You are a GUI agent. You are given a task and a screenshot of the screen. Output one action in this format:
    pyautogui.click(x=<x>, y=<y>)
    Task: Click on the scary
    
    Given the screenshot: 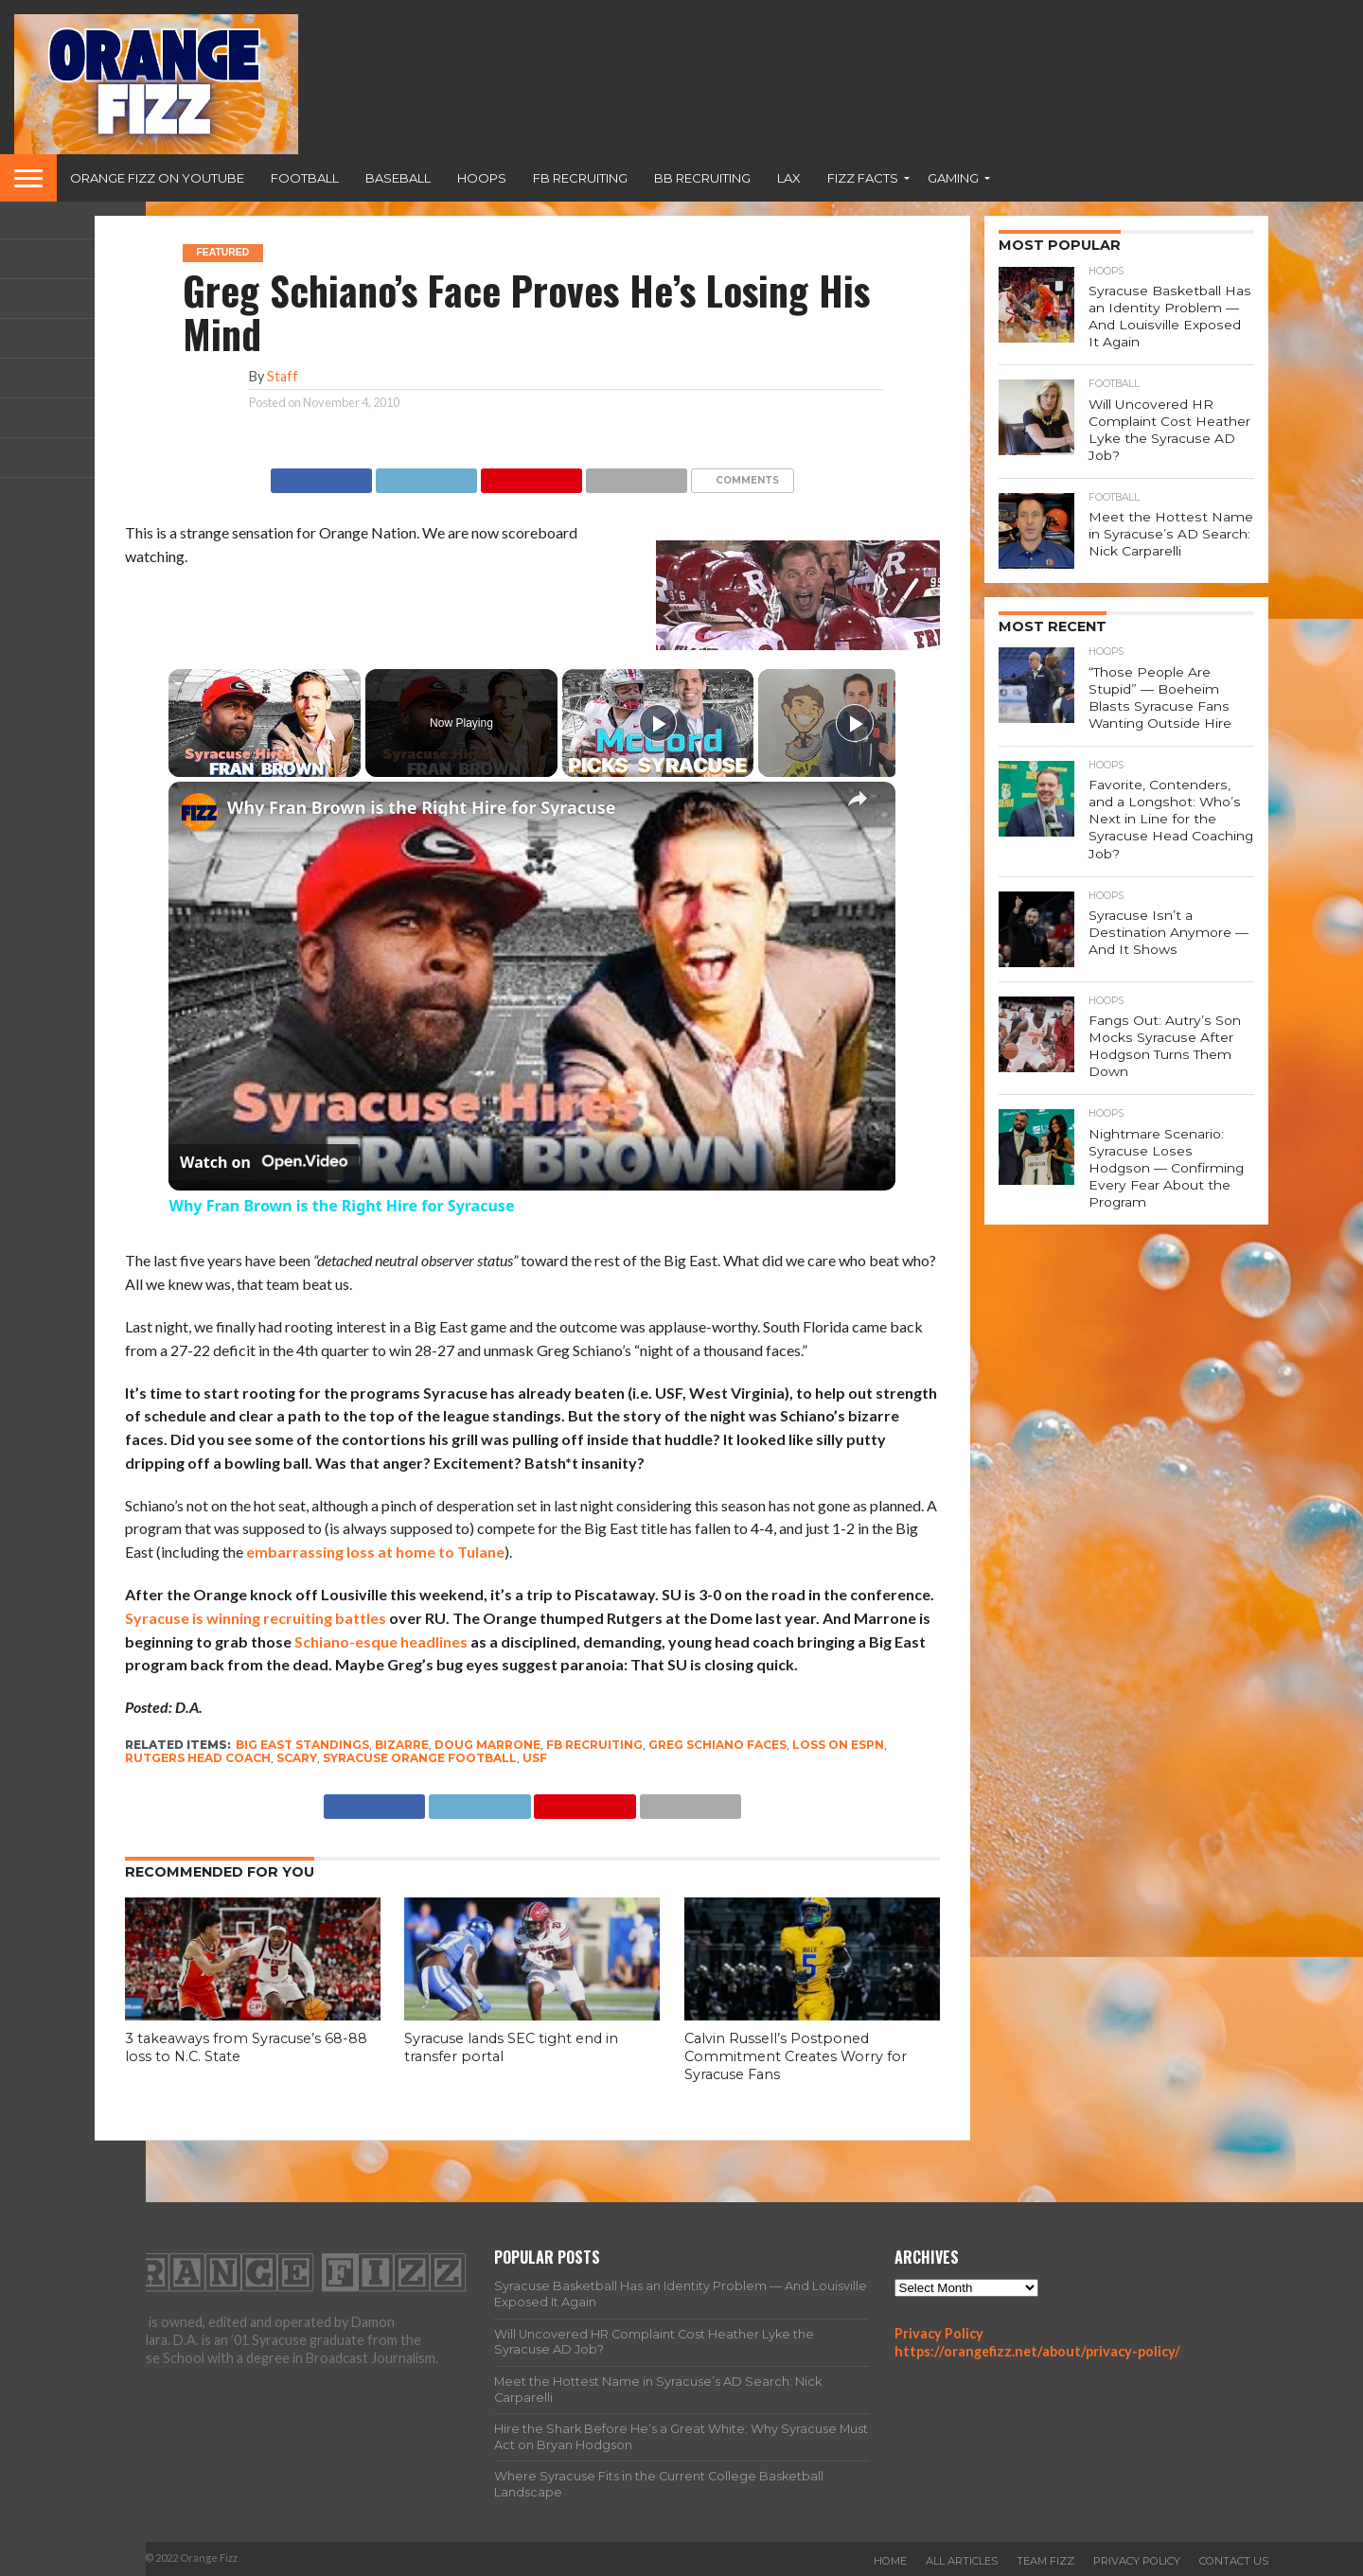 What is the action you would take?
    pyautogui.click(x=296, y=1758)
    